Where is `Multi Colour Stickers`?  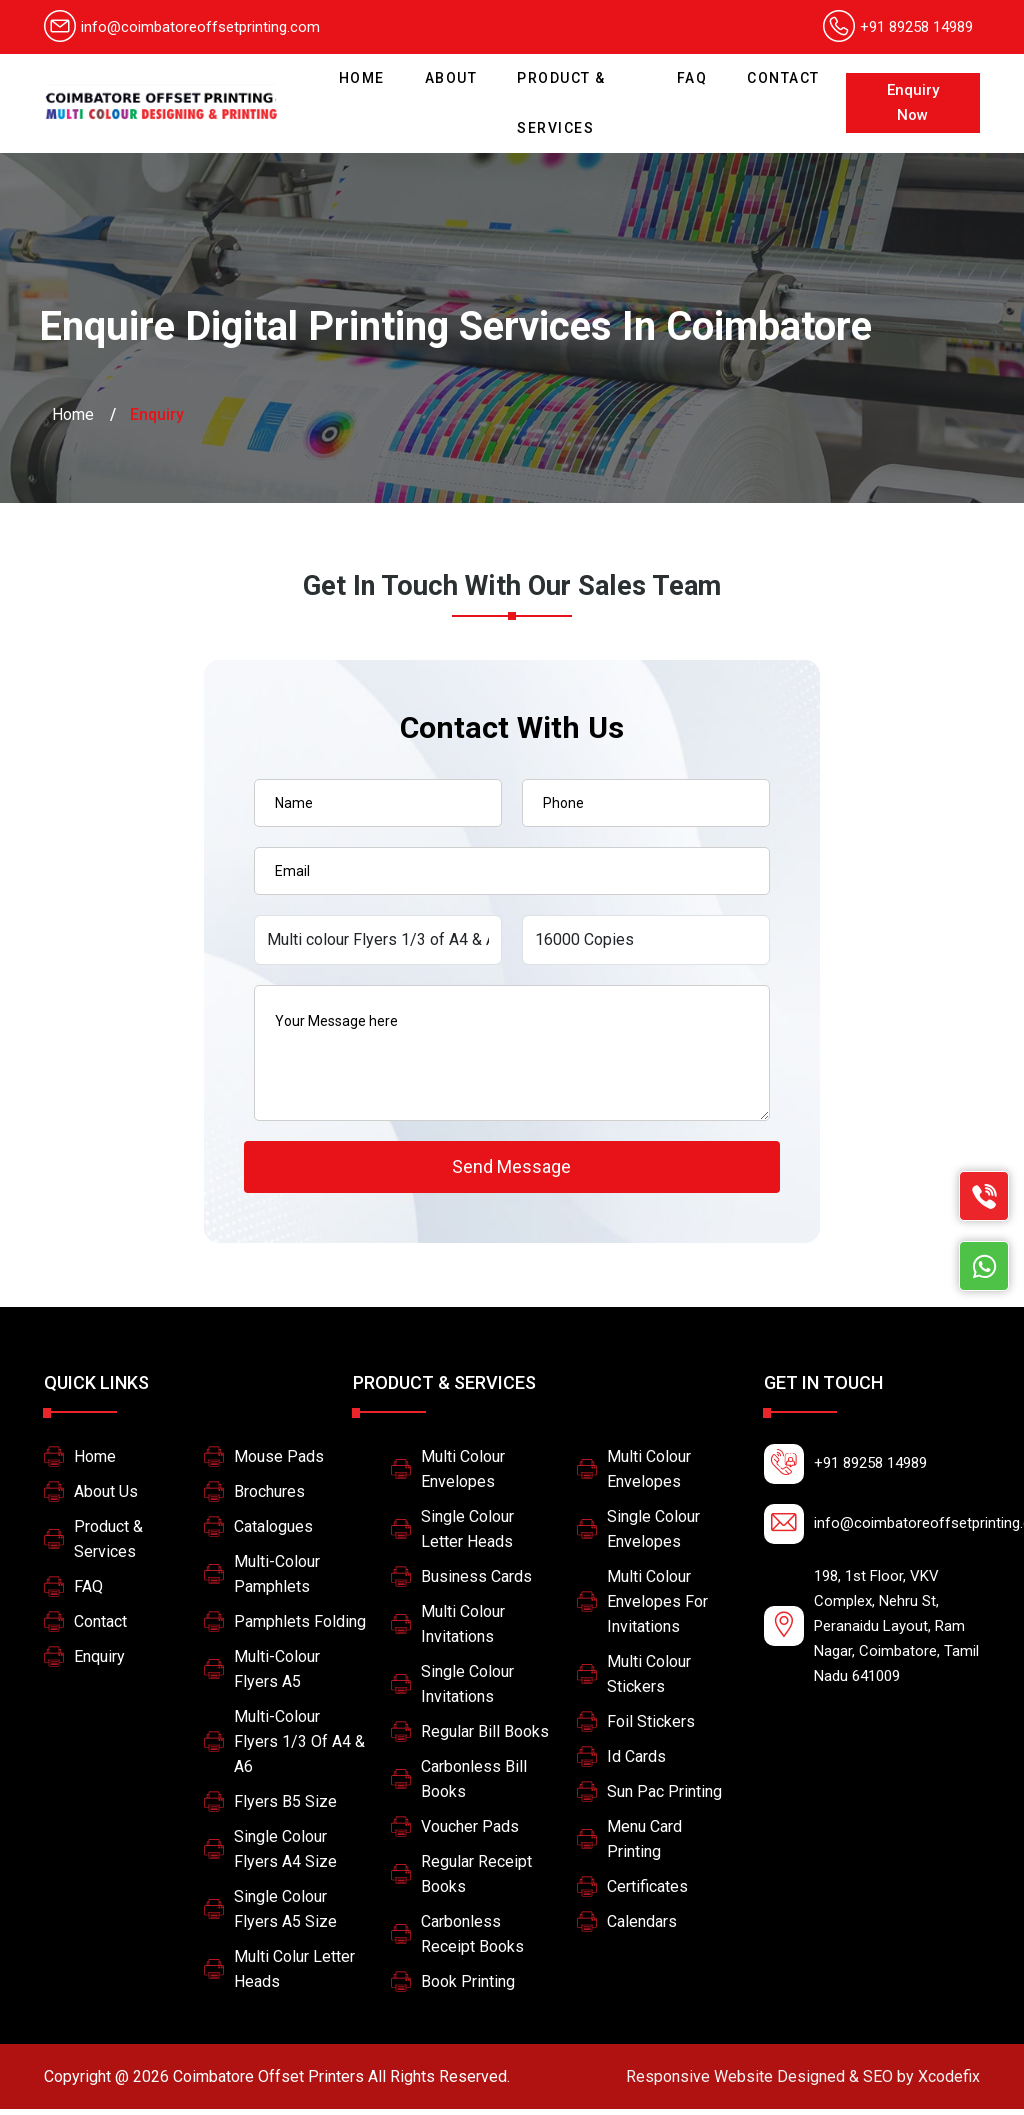
Multi Colour Stickers is located at coordinates (649, 1680).